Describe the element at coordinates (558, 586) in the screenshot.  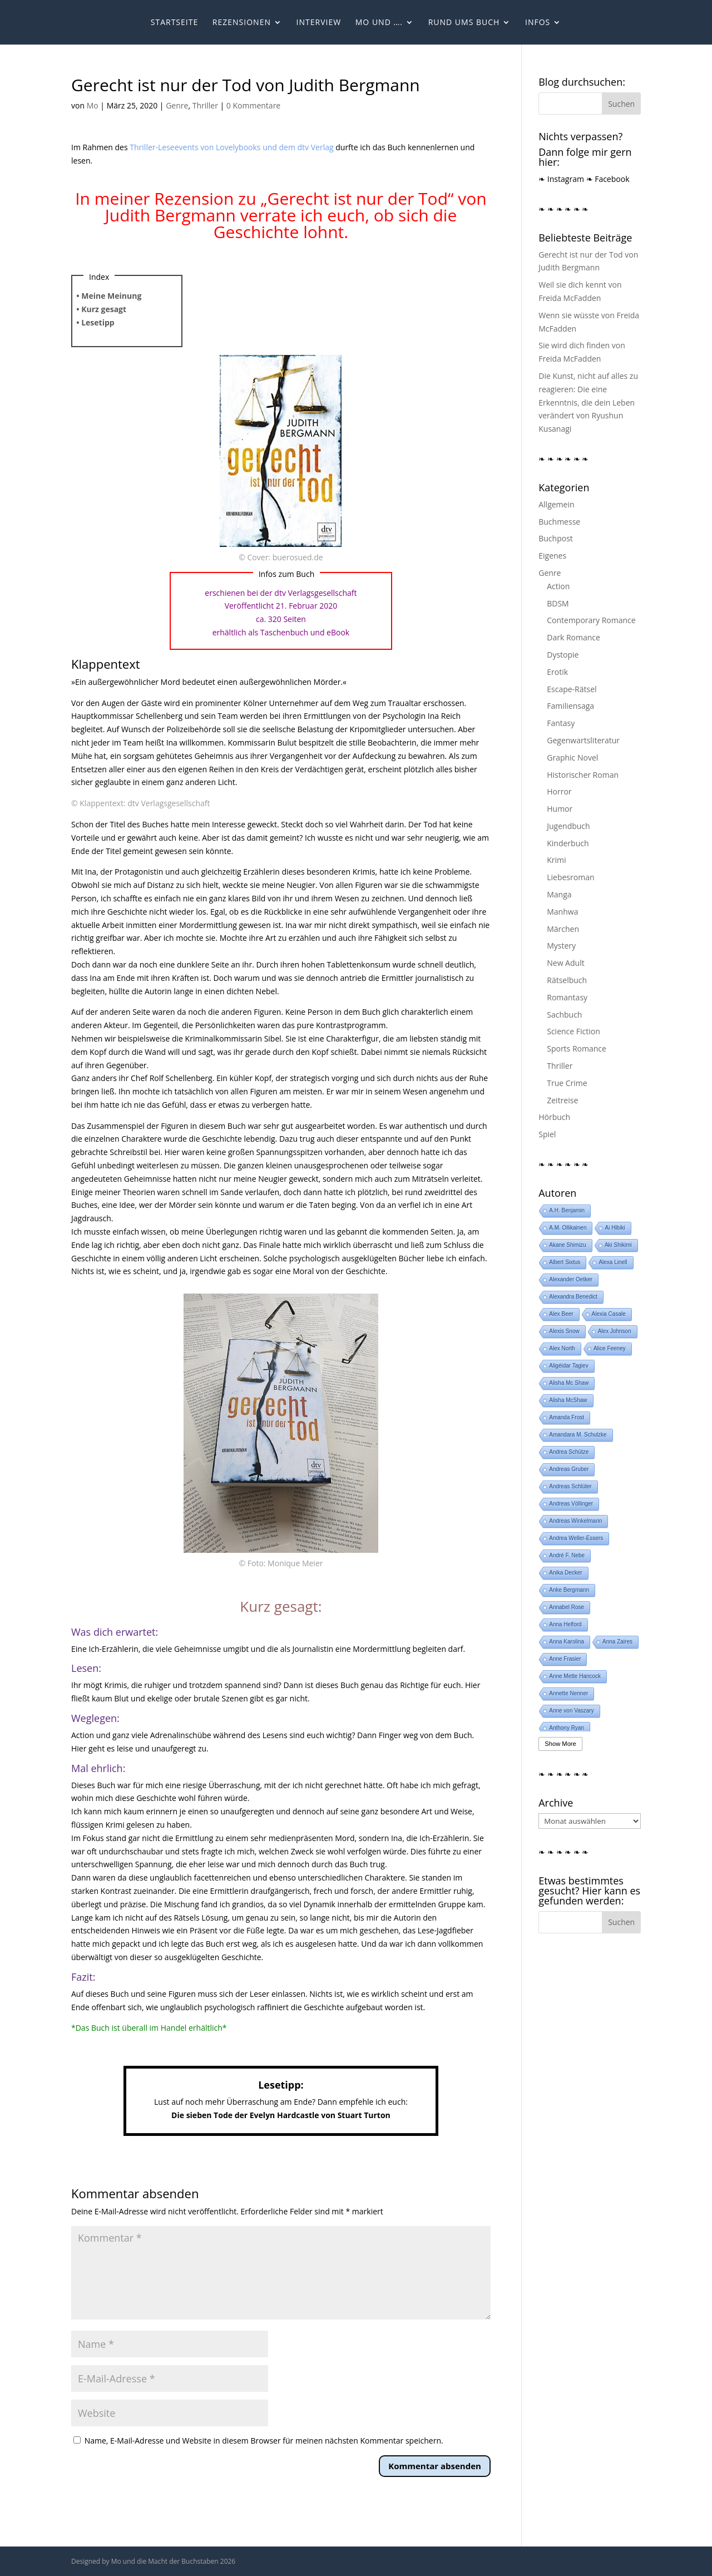
I see `Action` at that location.